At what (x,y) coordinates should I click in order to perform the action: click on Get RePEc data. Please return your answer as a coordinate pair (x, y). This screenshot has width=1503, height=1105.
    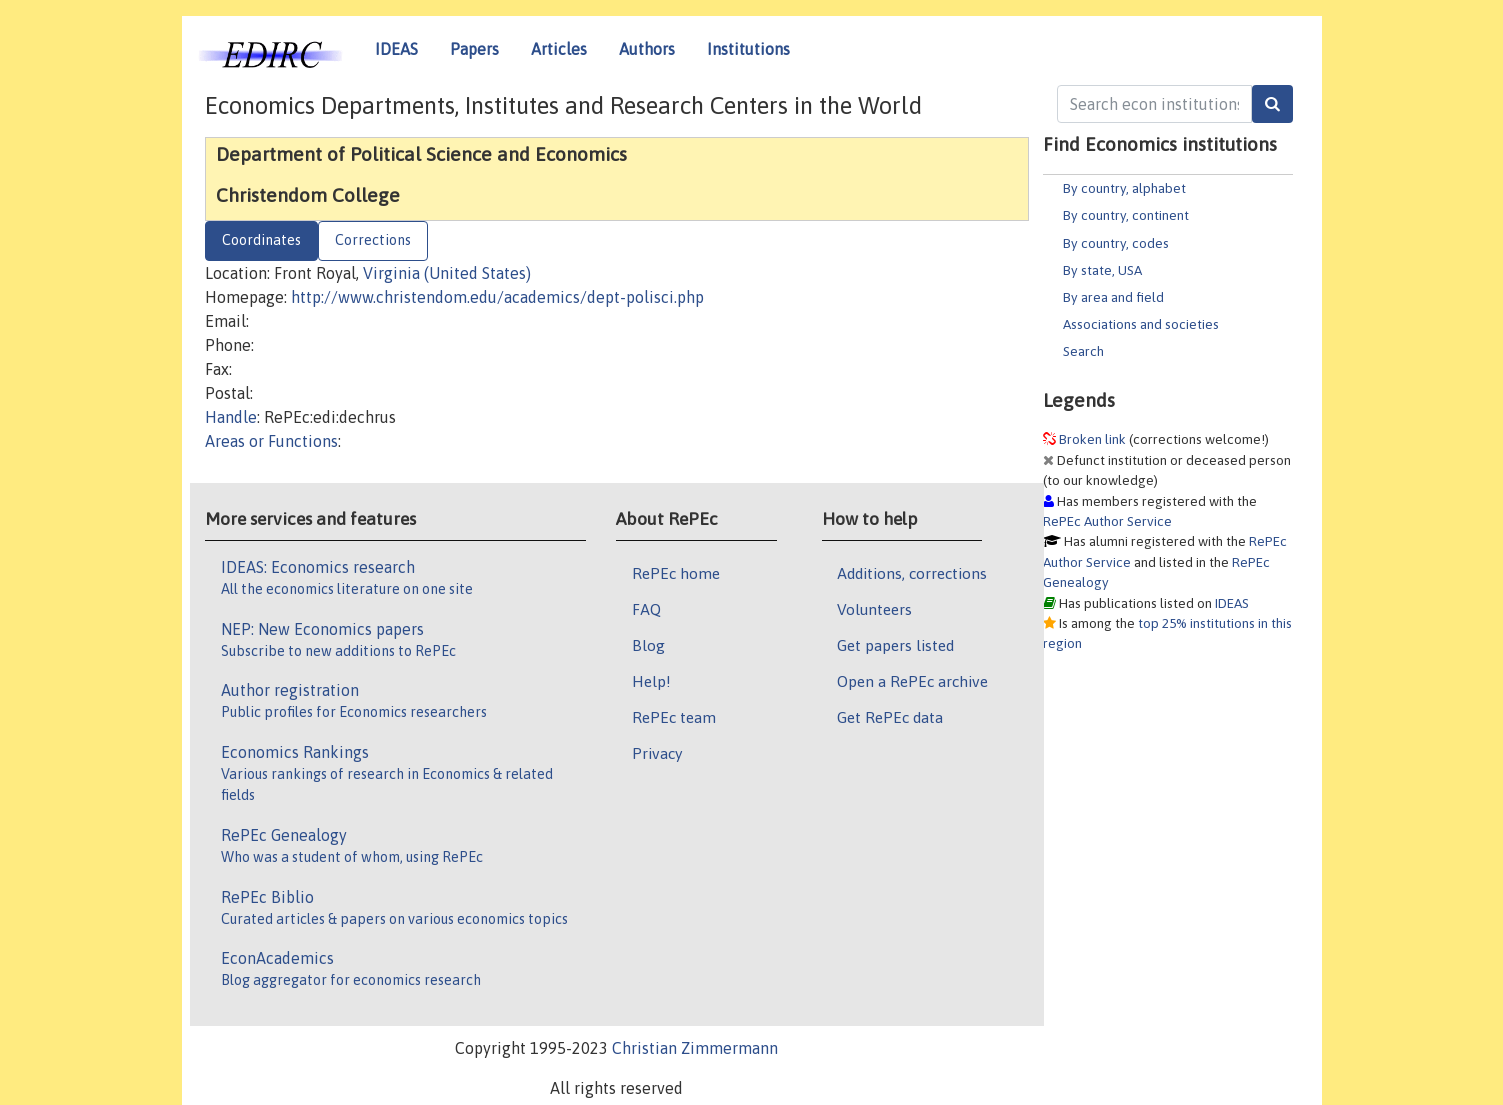
    Looking at the image, I should click on (890, 717).